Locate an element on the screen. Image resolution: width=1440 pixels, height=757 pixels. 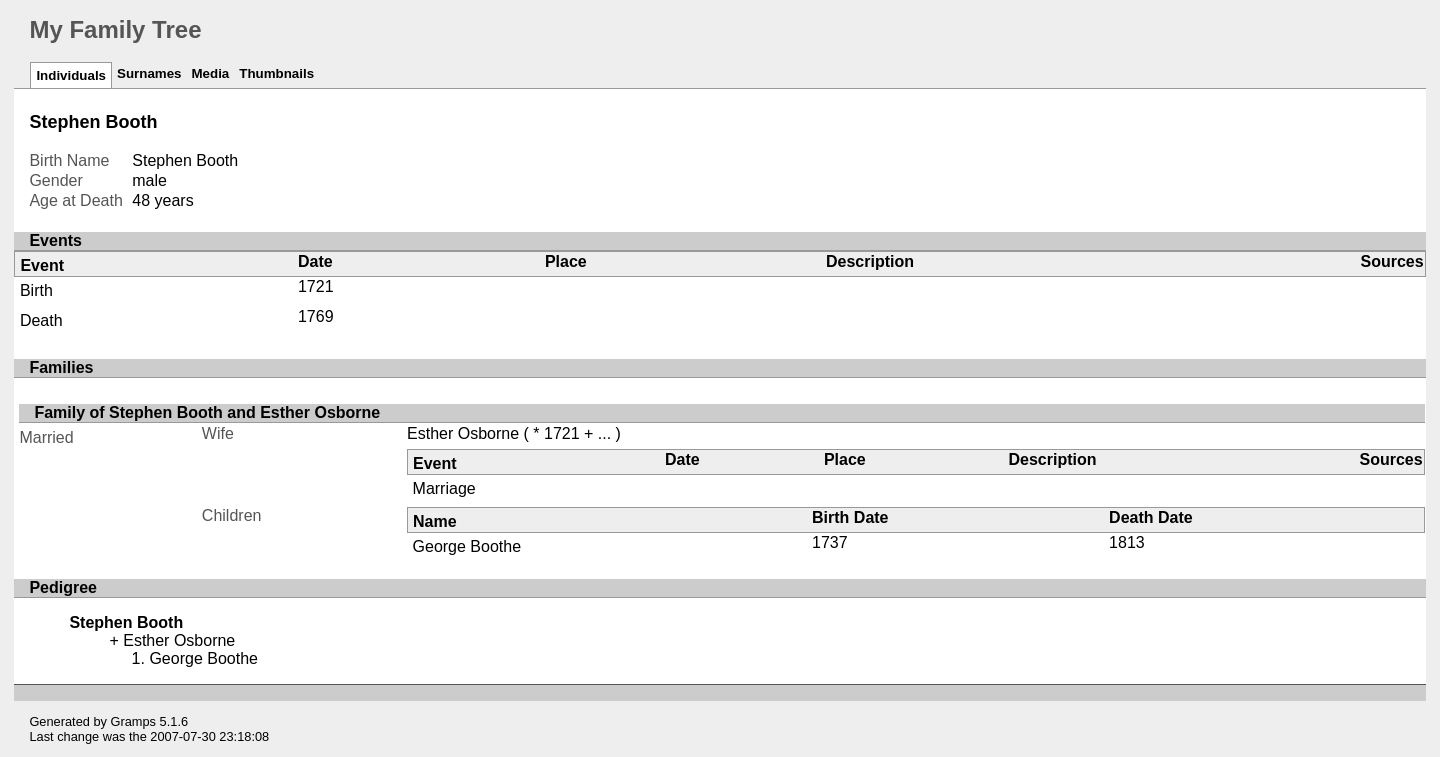
Family of Stephen Booth and Esther Osborne is located at coordinates (207, 412).